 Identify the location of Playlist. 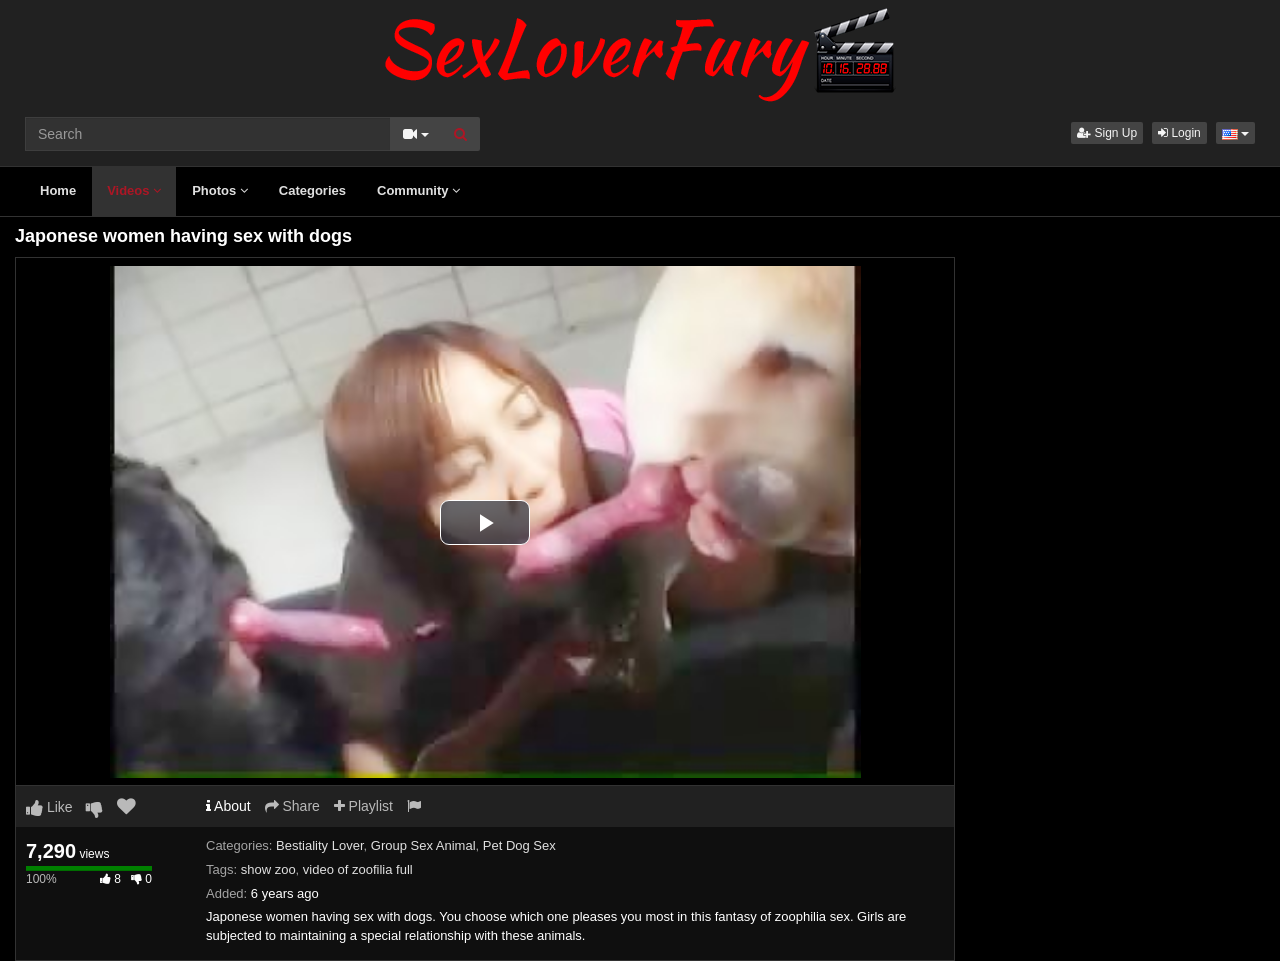
(363, 806).